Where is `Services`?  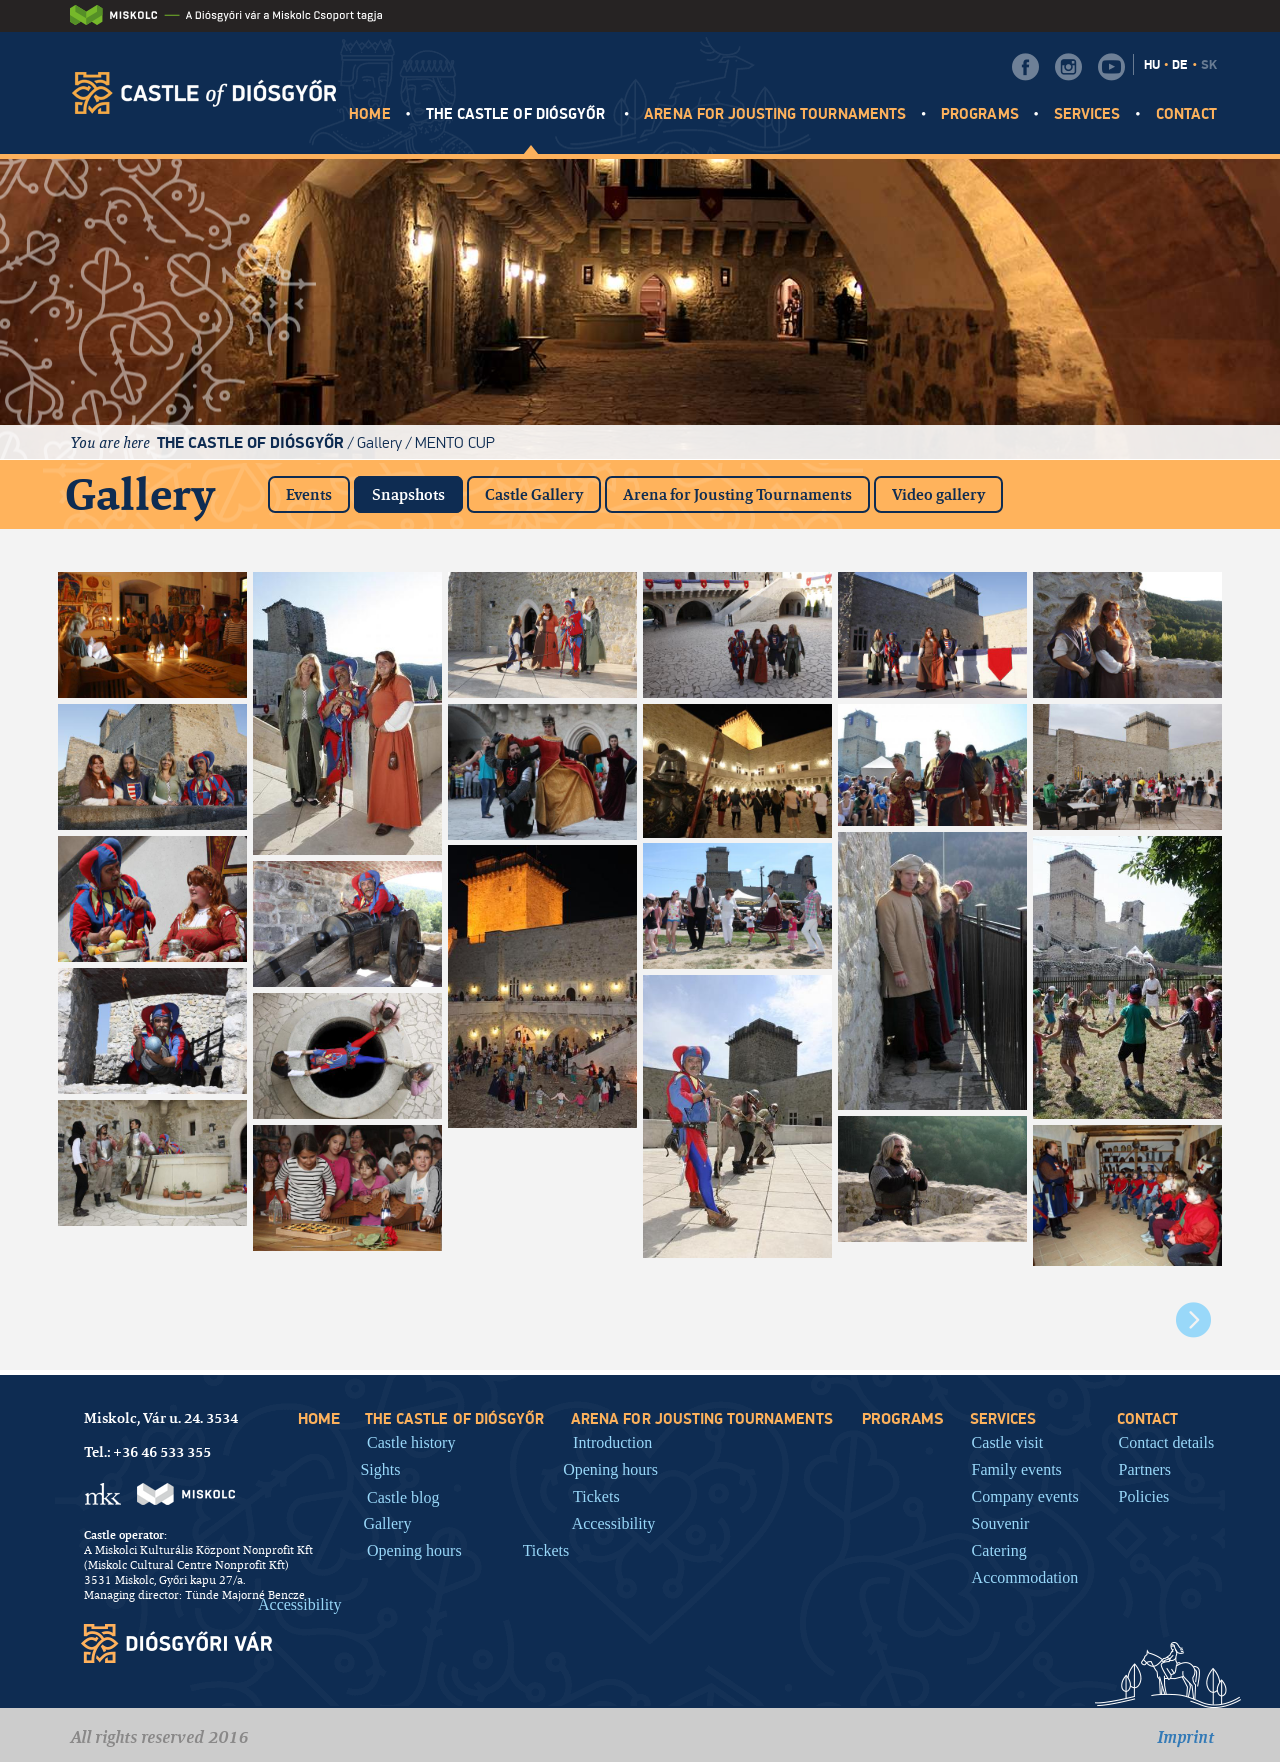
Services is located at coordinates (1087, 114).